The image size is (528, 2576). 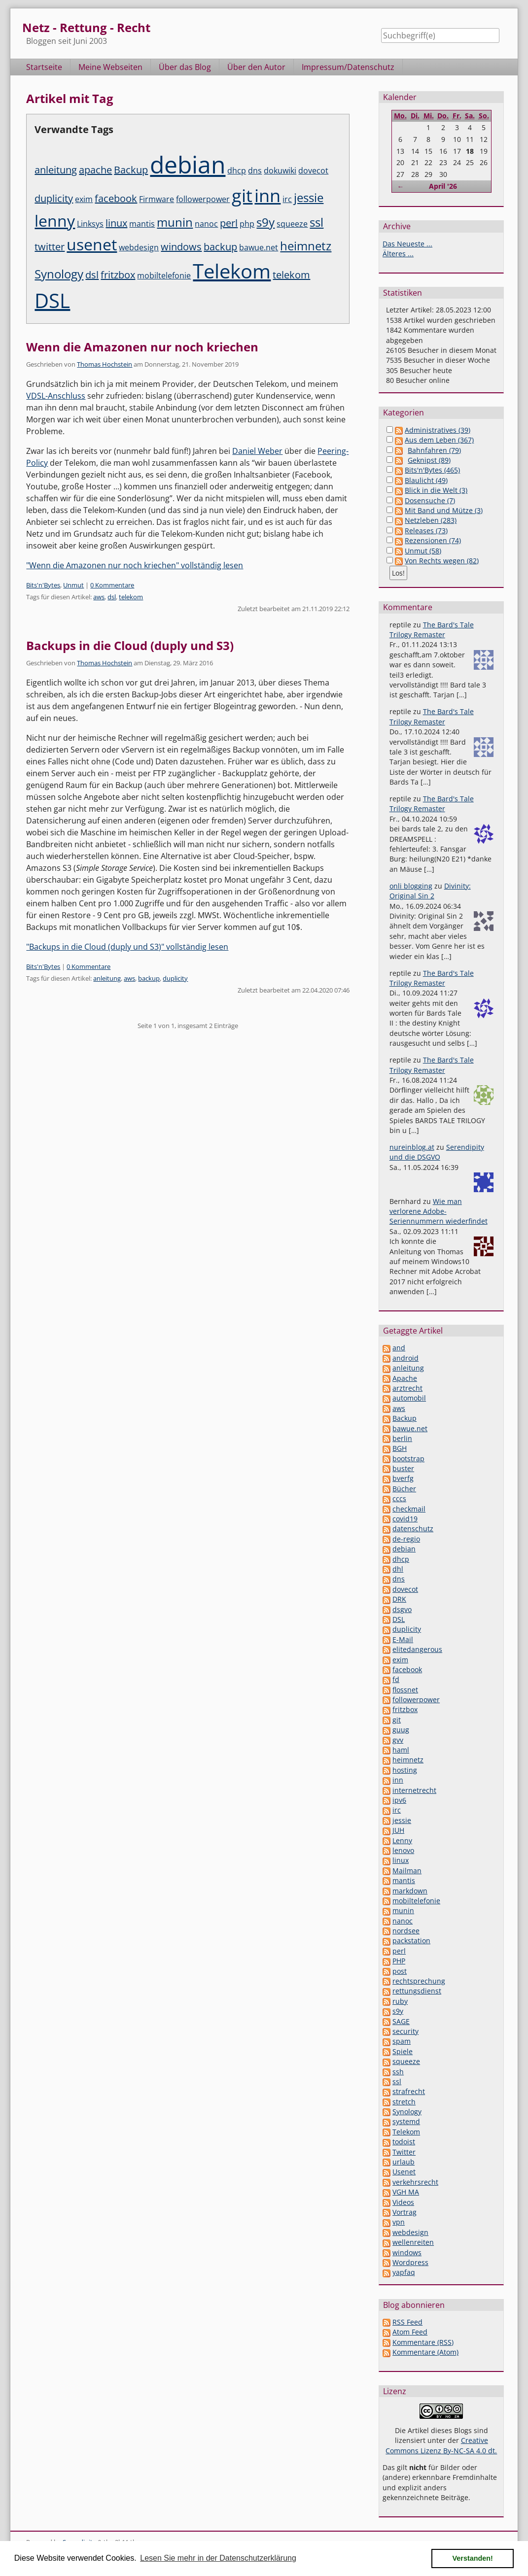 What do you see at coordinates (433, 540) in the screenshot?
I see `Rezensionen (74)` at bounding box center [433, 540].